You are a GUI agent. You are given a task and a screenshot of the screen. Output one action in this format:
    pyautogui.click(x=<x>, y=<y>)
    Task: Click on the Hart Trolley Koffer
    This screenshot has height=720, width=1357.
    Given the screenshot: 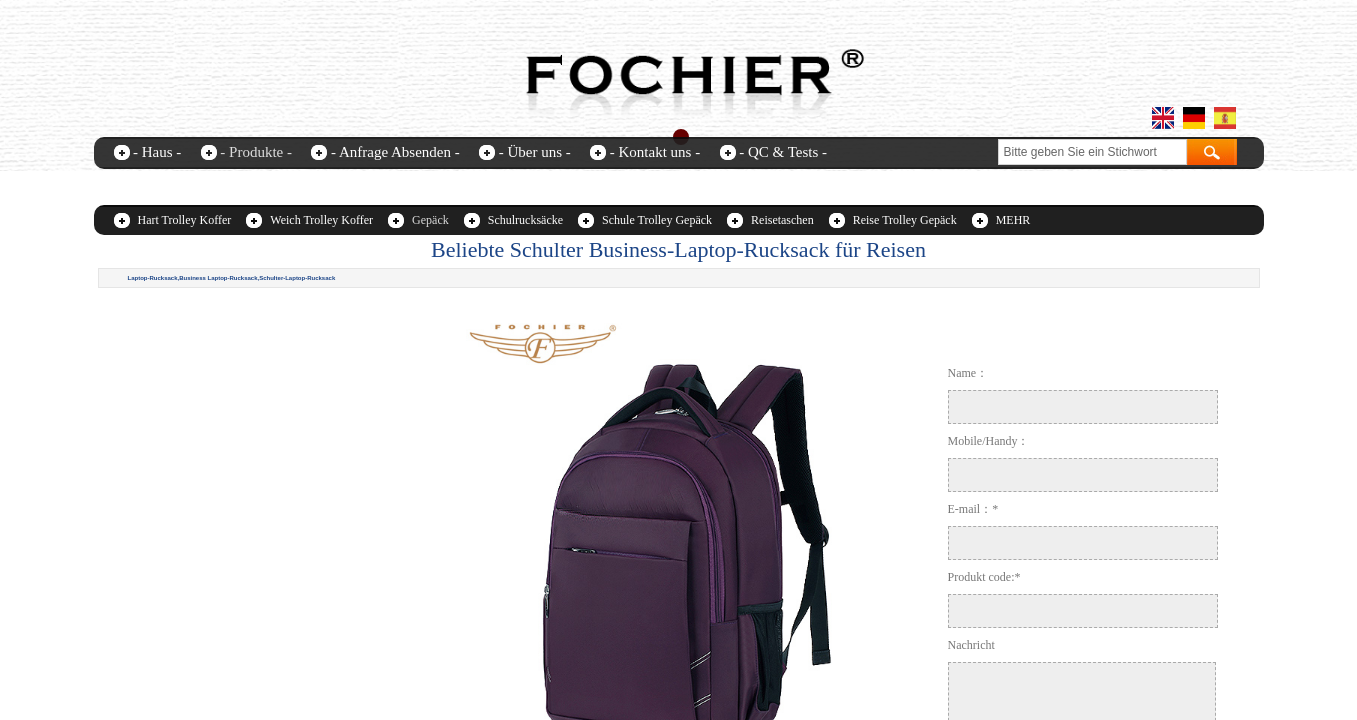 What is the action you would take?
    pyautogui.click(x=185, y=220)
    